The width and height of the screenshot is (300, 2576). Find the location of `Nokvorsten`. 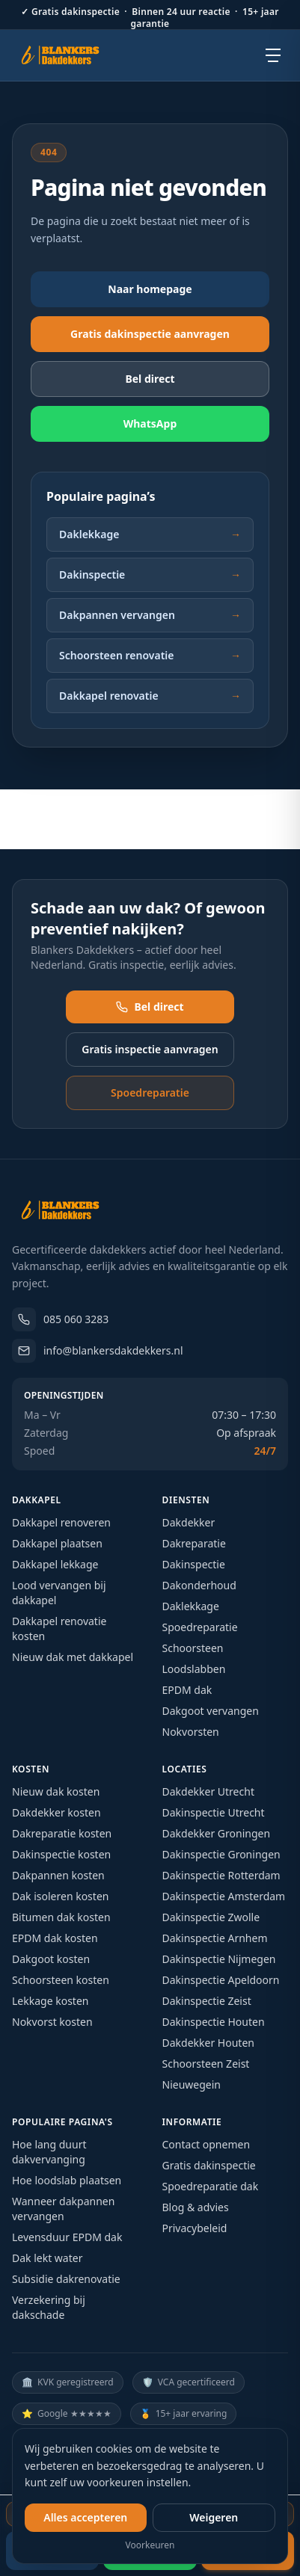

Nokvorsten is located at coordinates (190, 1732).